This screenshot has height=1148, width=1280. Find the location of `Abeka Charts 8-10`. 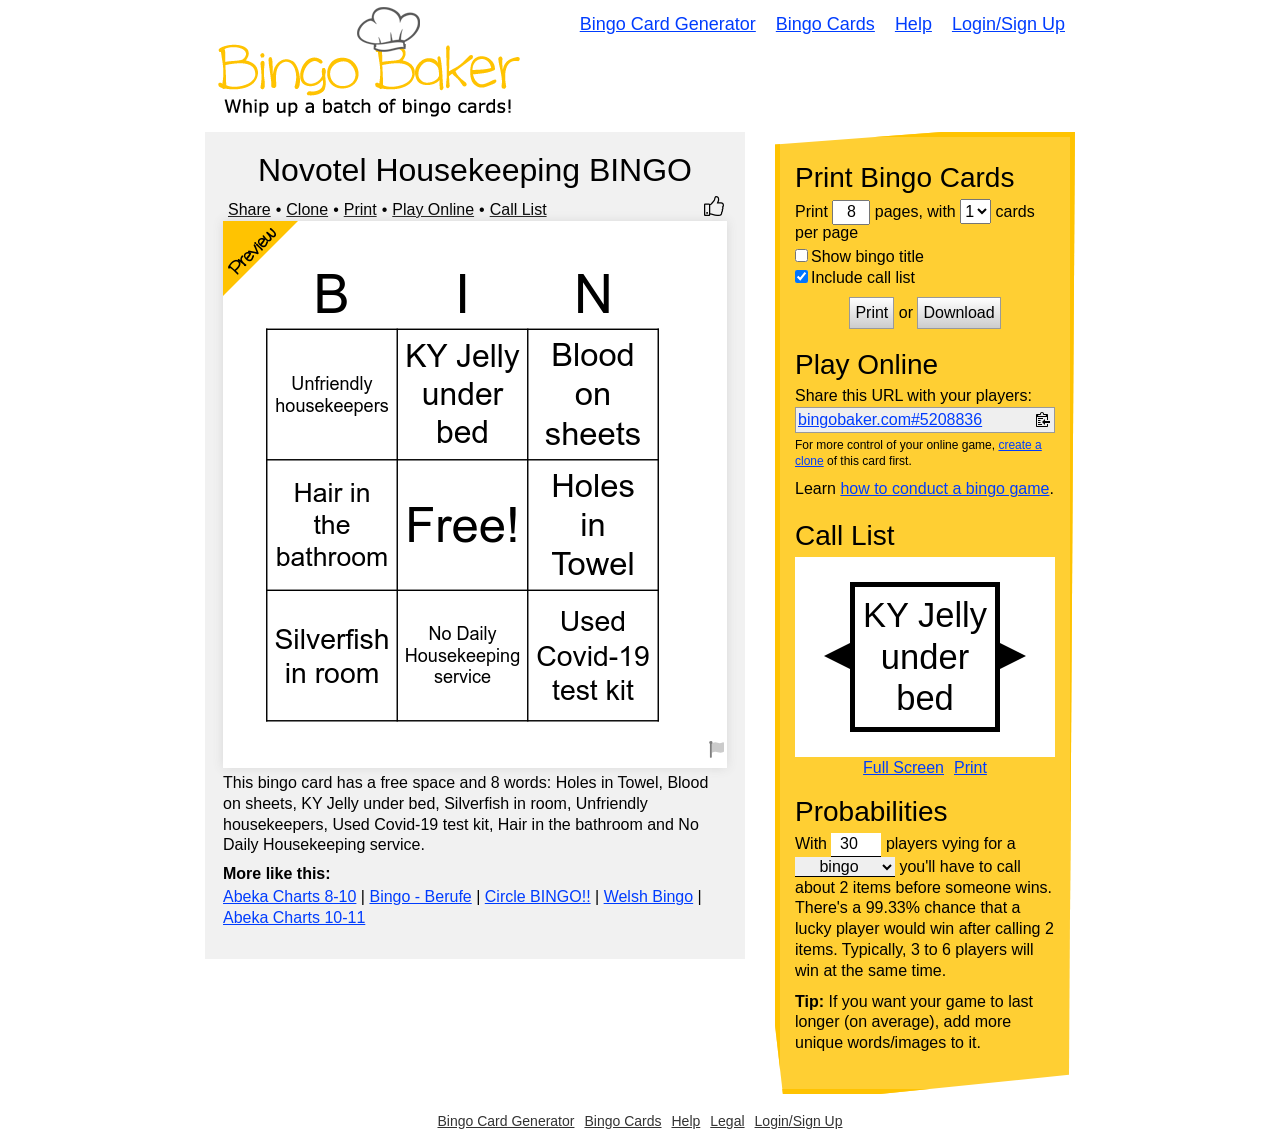

Abeka Charts 8-10 is located at coordinates (289, 896).